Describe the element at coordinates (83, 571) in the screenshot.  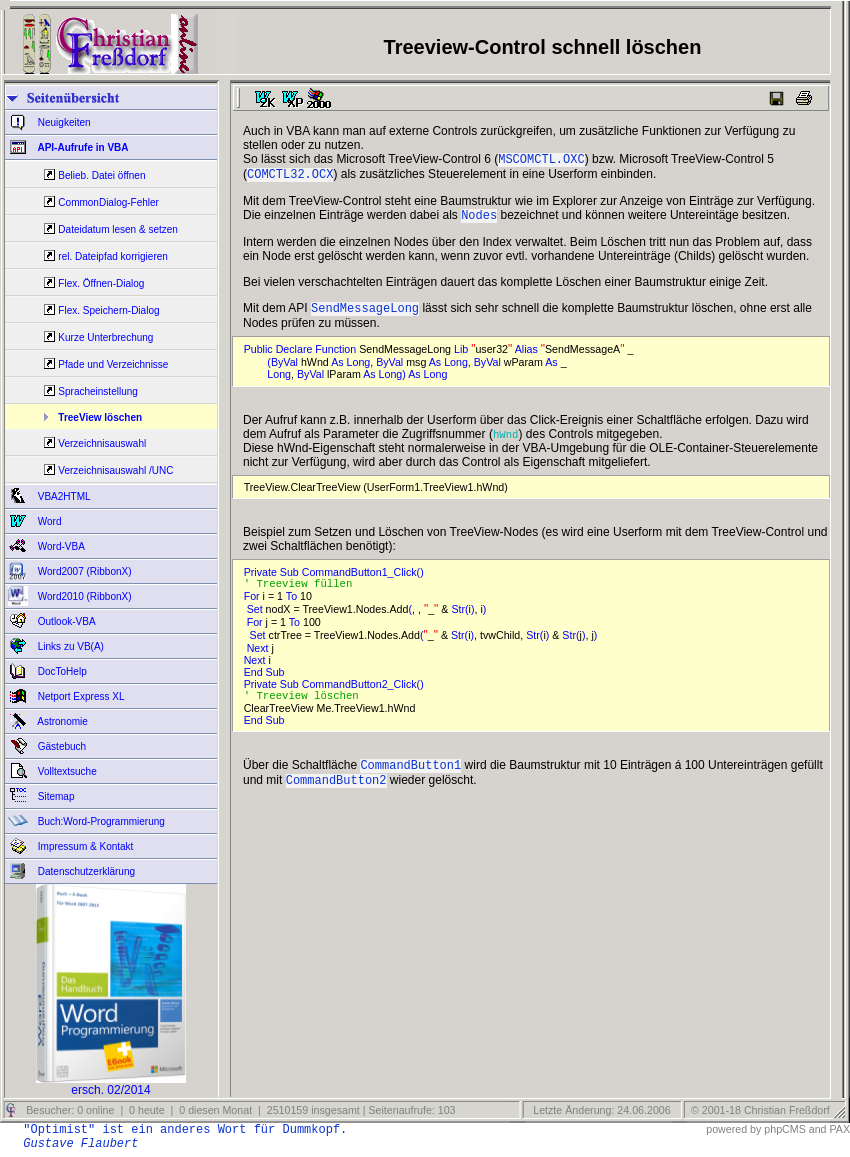
I see `Word2007 (RibbonX)` at that location.